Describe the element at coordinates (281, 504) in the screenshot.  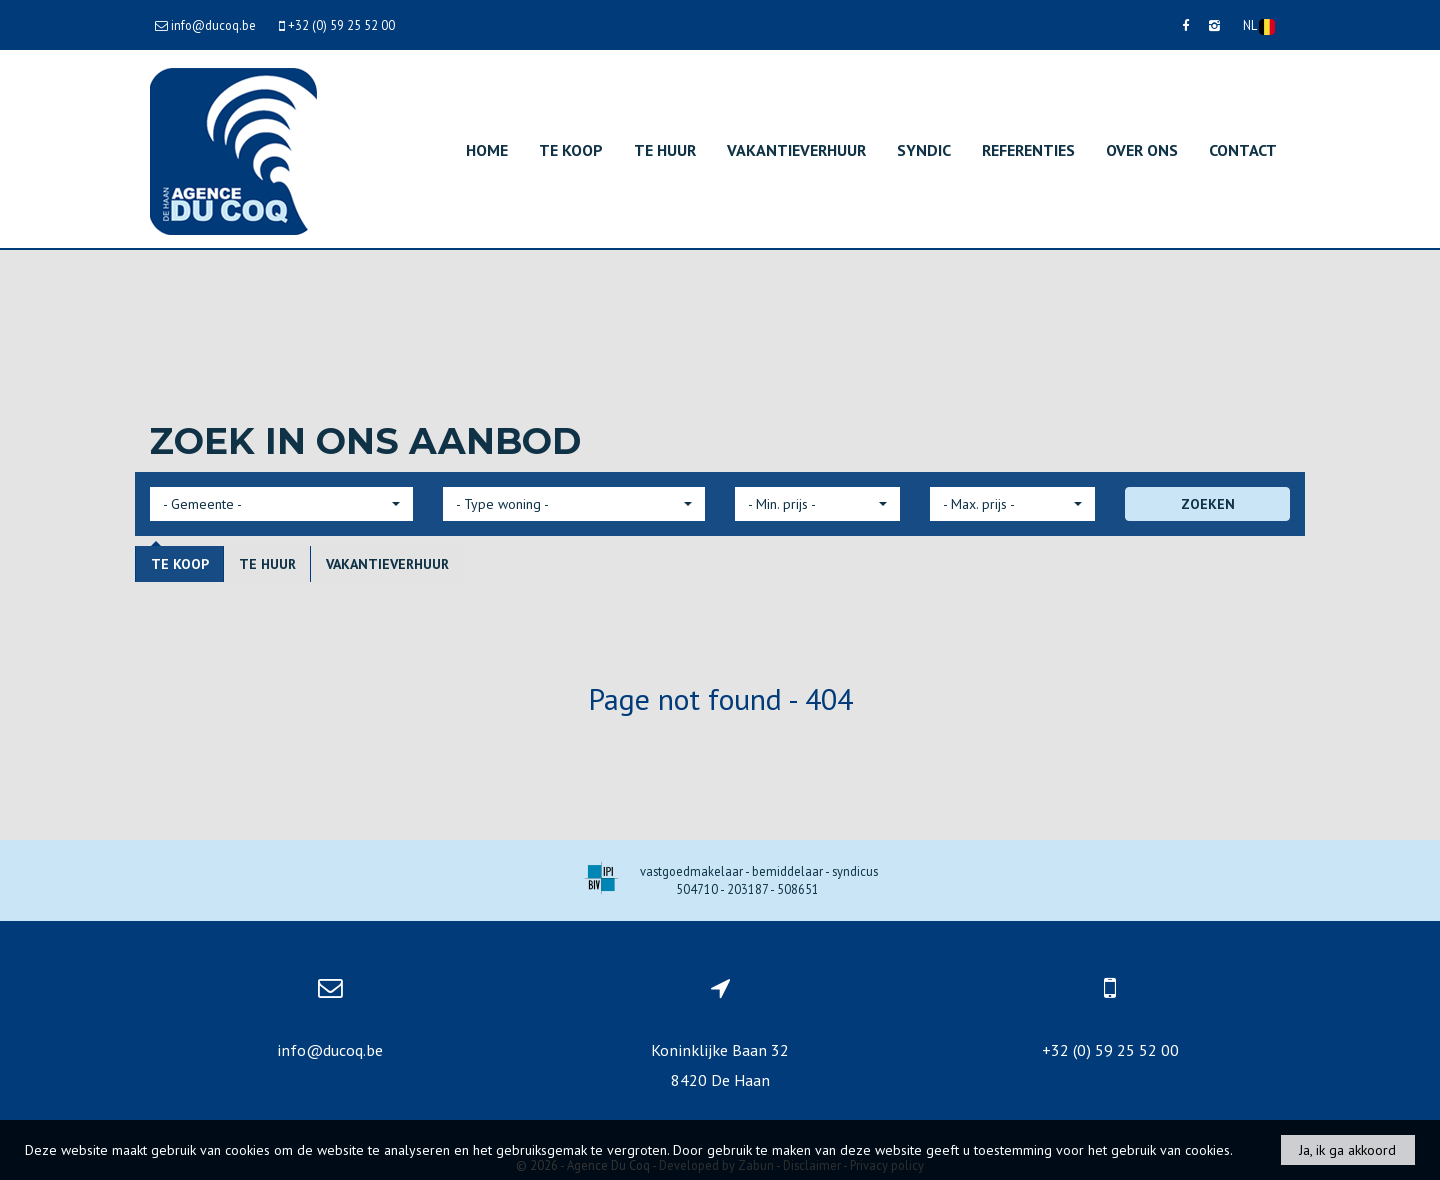
I see `[button]` at that location.